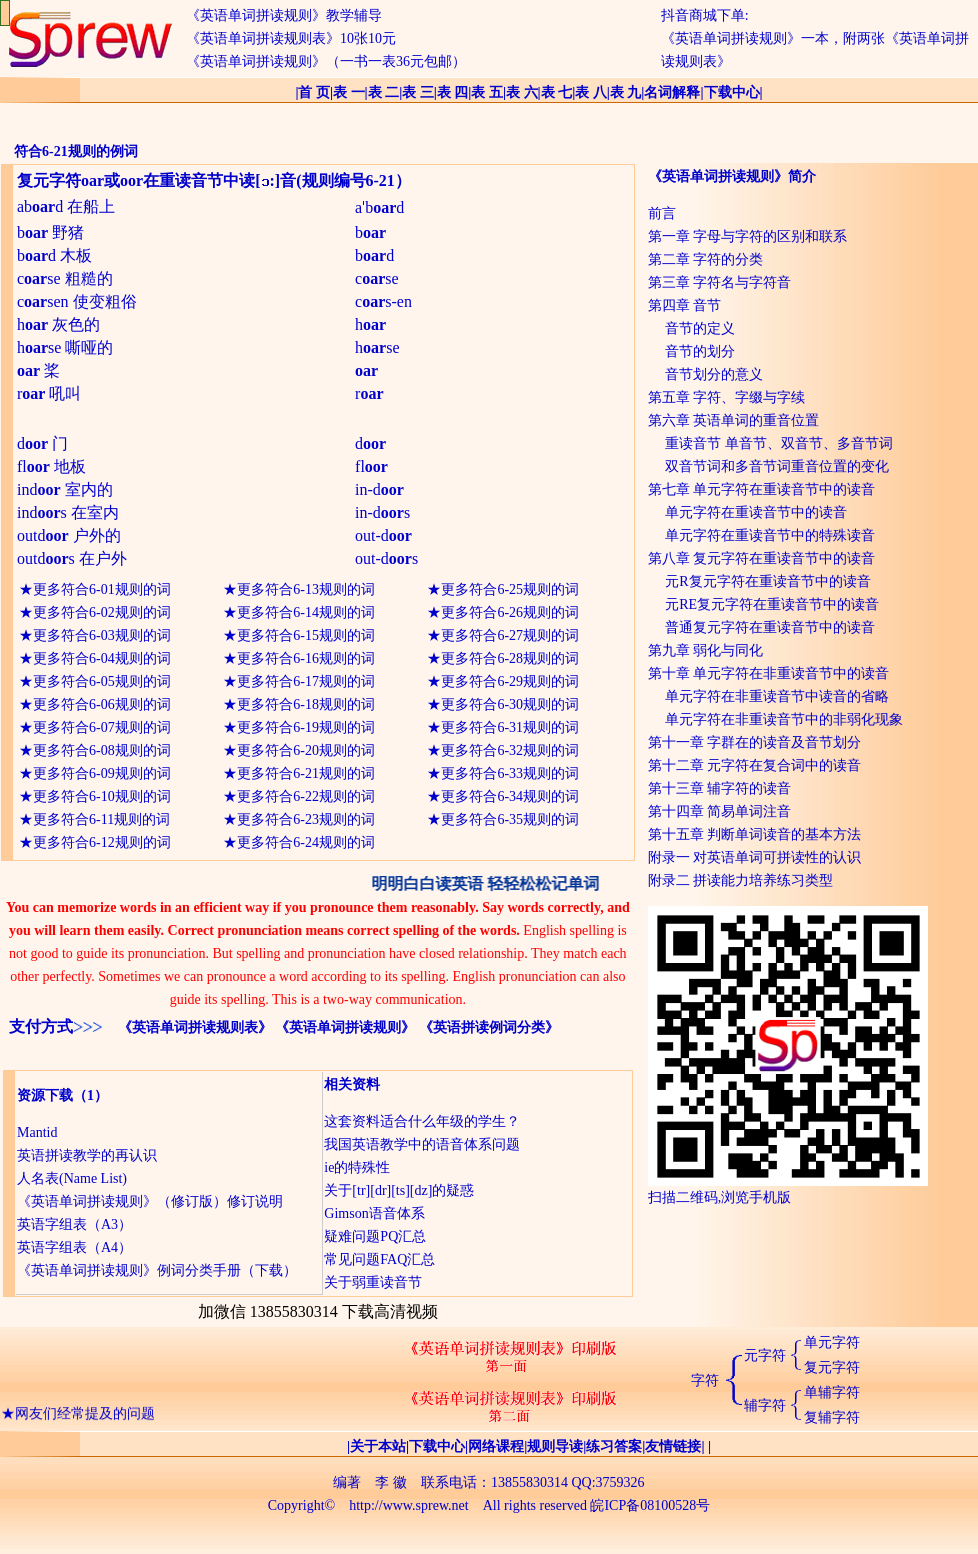  What do you see at coordinates (510, 727) in the screenshot?
I see `更多符合6-31规则的词` at bounding box center [510, 727].